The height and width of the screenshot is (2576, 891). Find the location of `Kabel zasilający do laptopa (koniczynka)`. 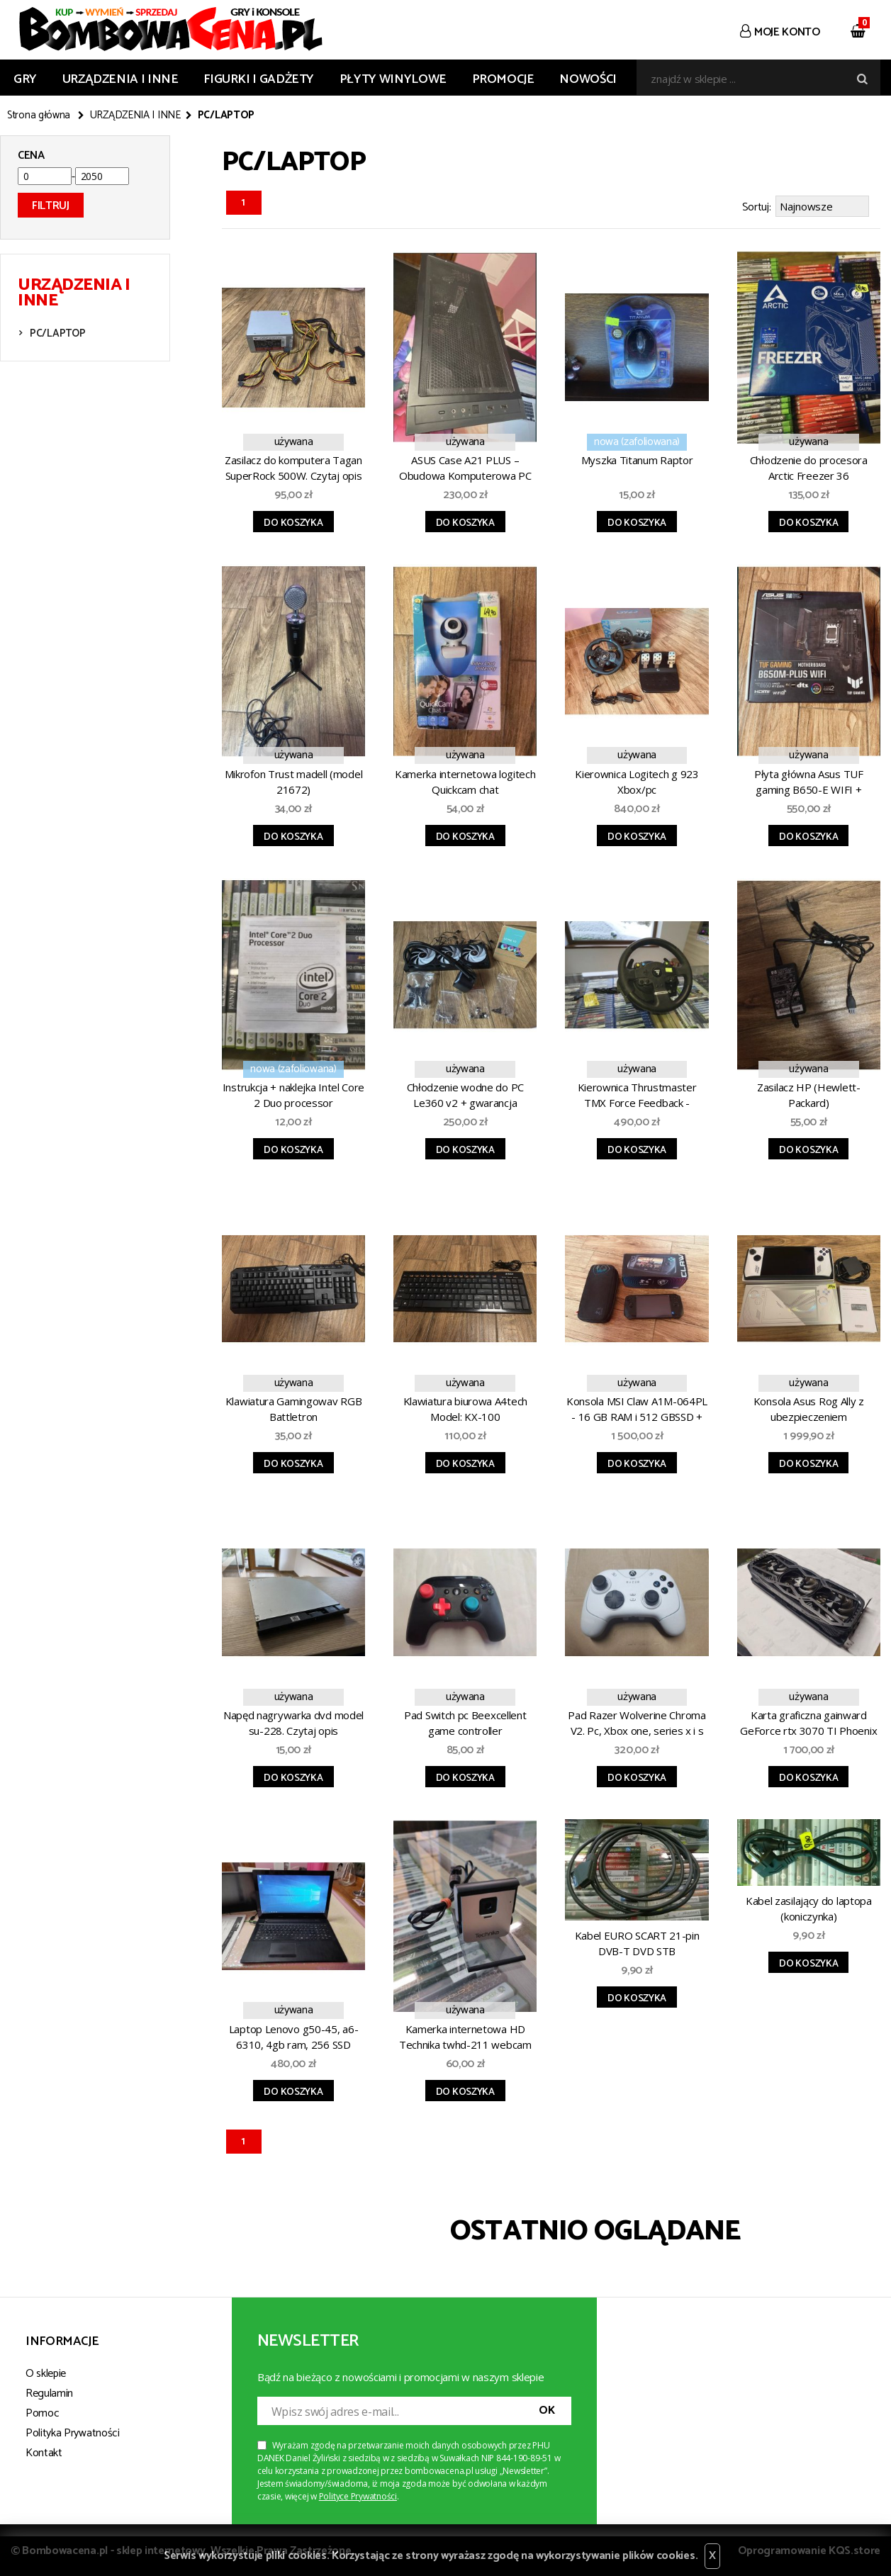

Kabel zasilający do laptopa (koniczynka) is located at coordinates (809, 1906).